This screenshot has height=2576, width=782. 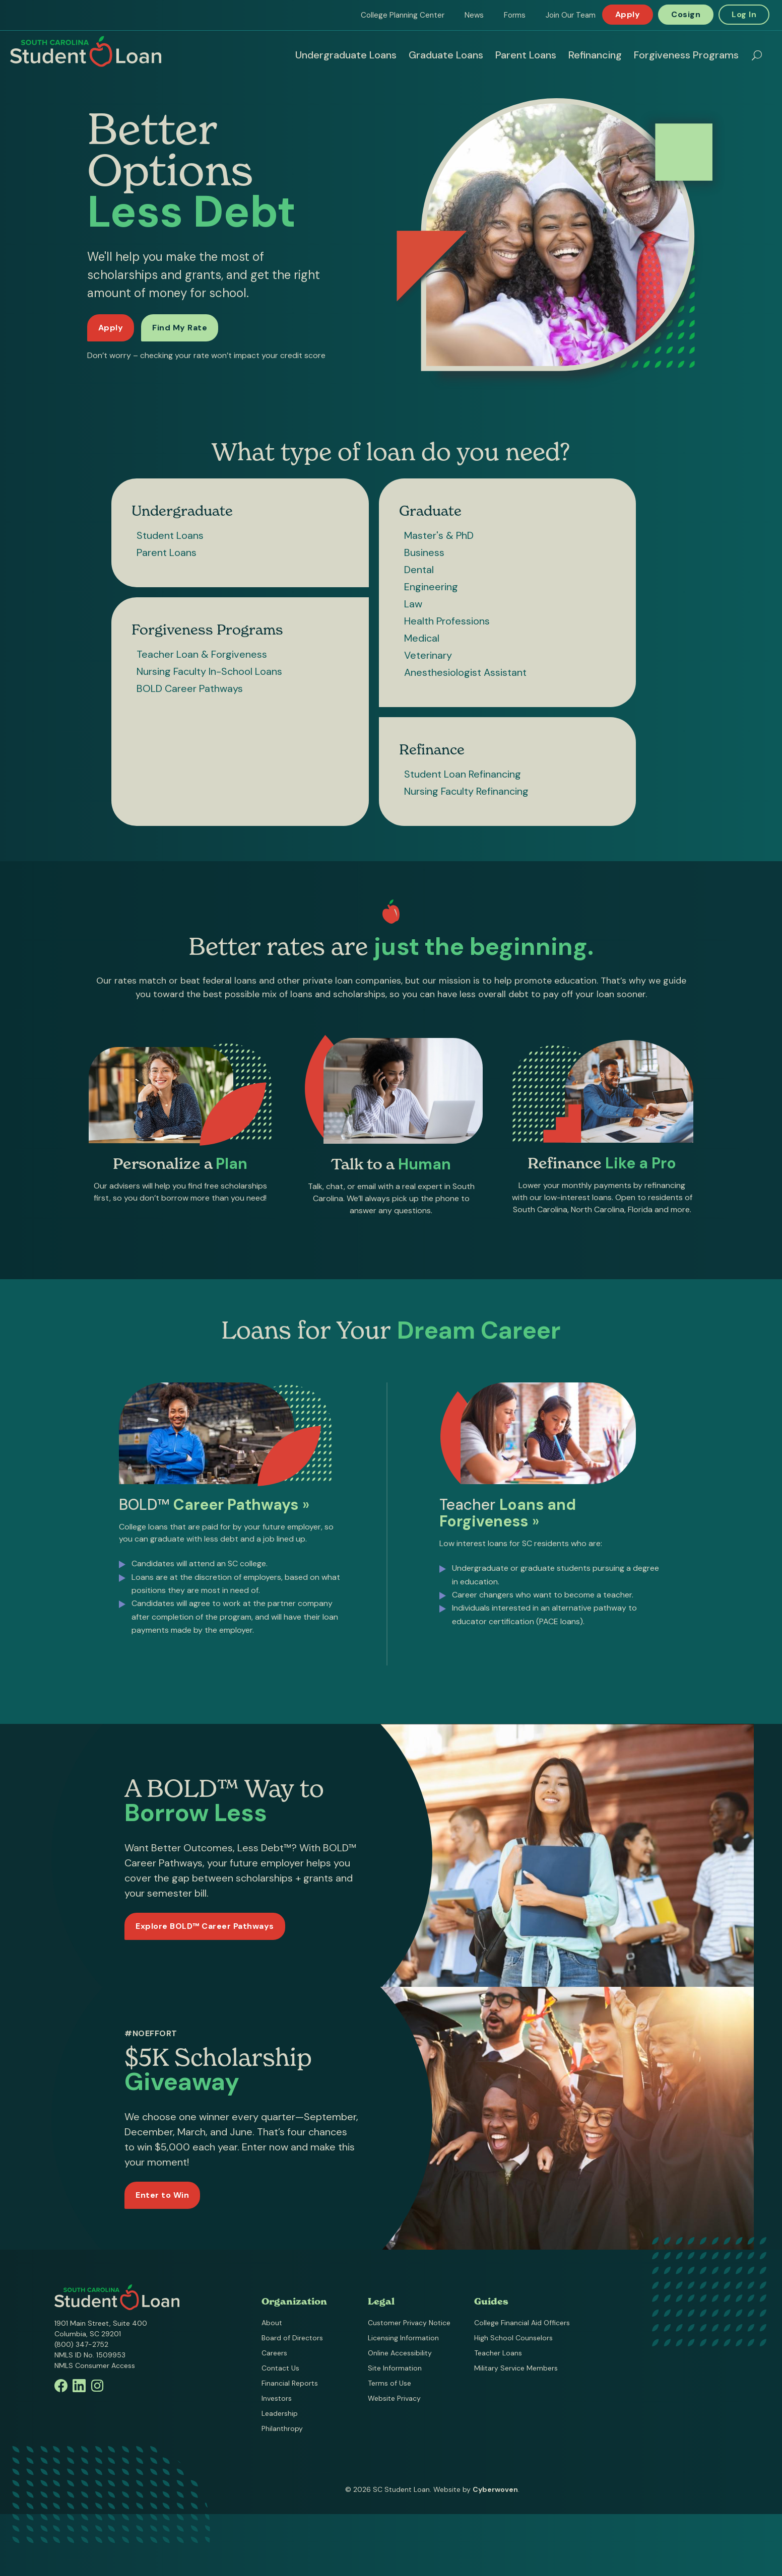 I want to click on Find My Rate [Find my rate now], so click(x=179, y=327).